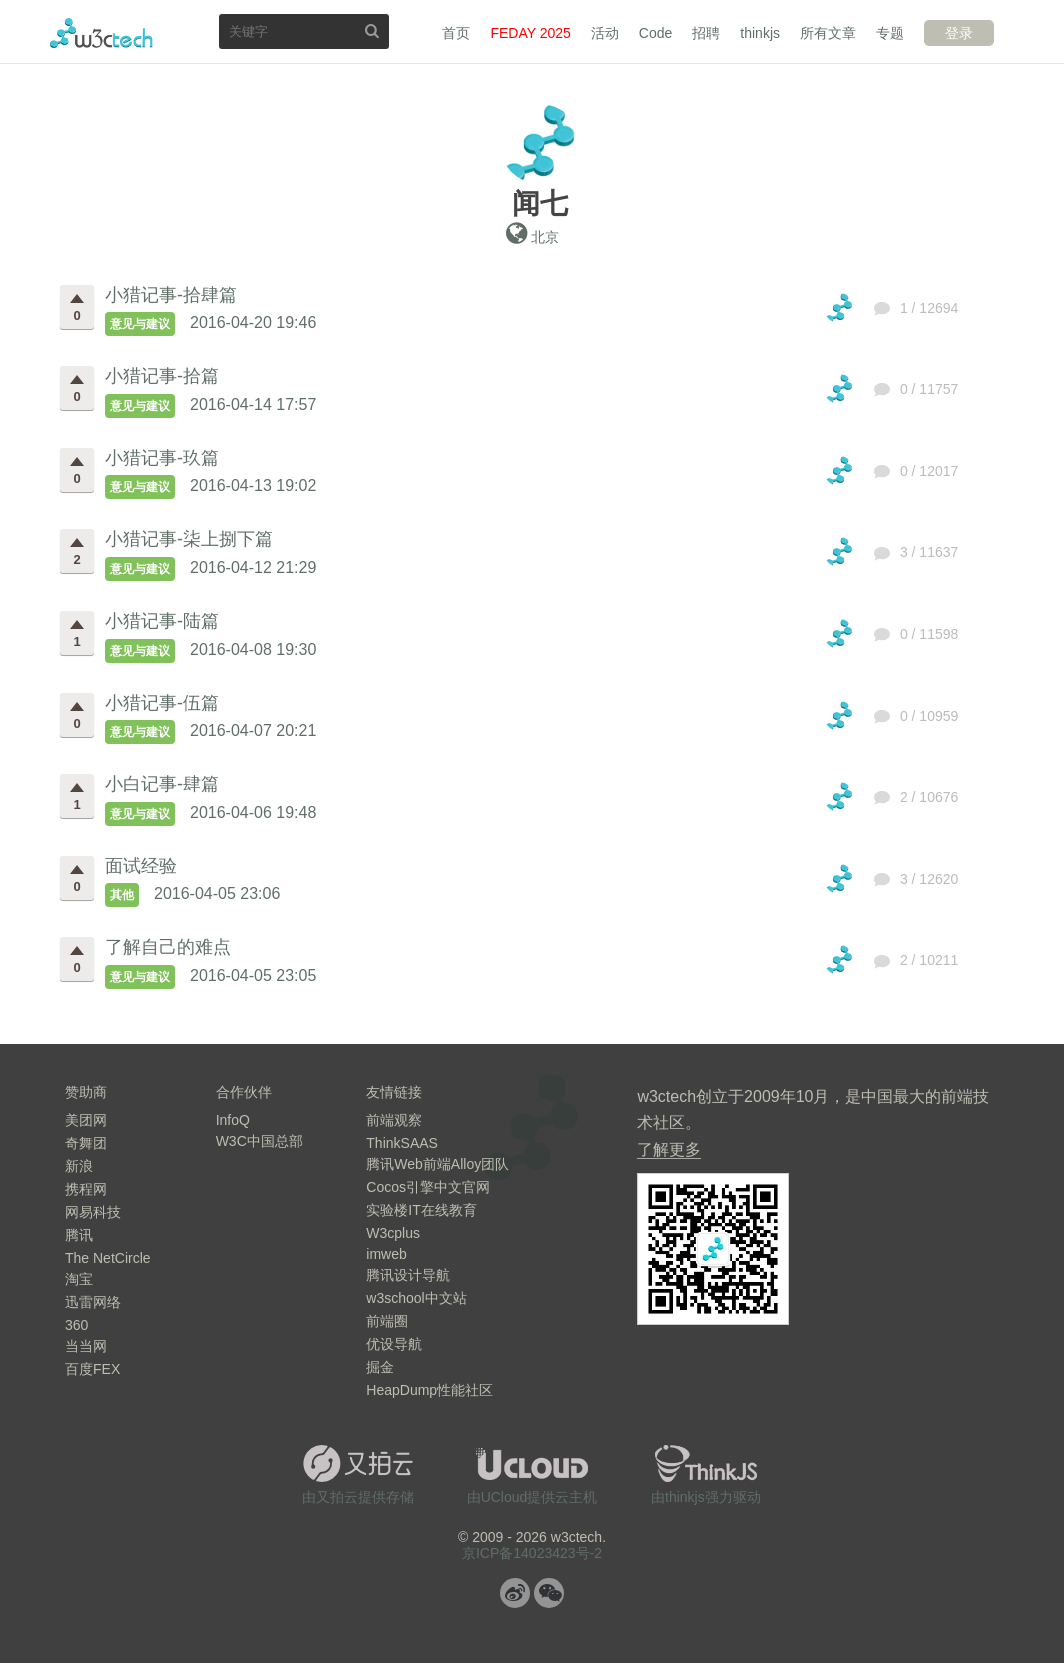  I want to click on 搜索, so click(372, 30).